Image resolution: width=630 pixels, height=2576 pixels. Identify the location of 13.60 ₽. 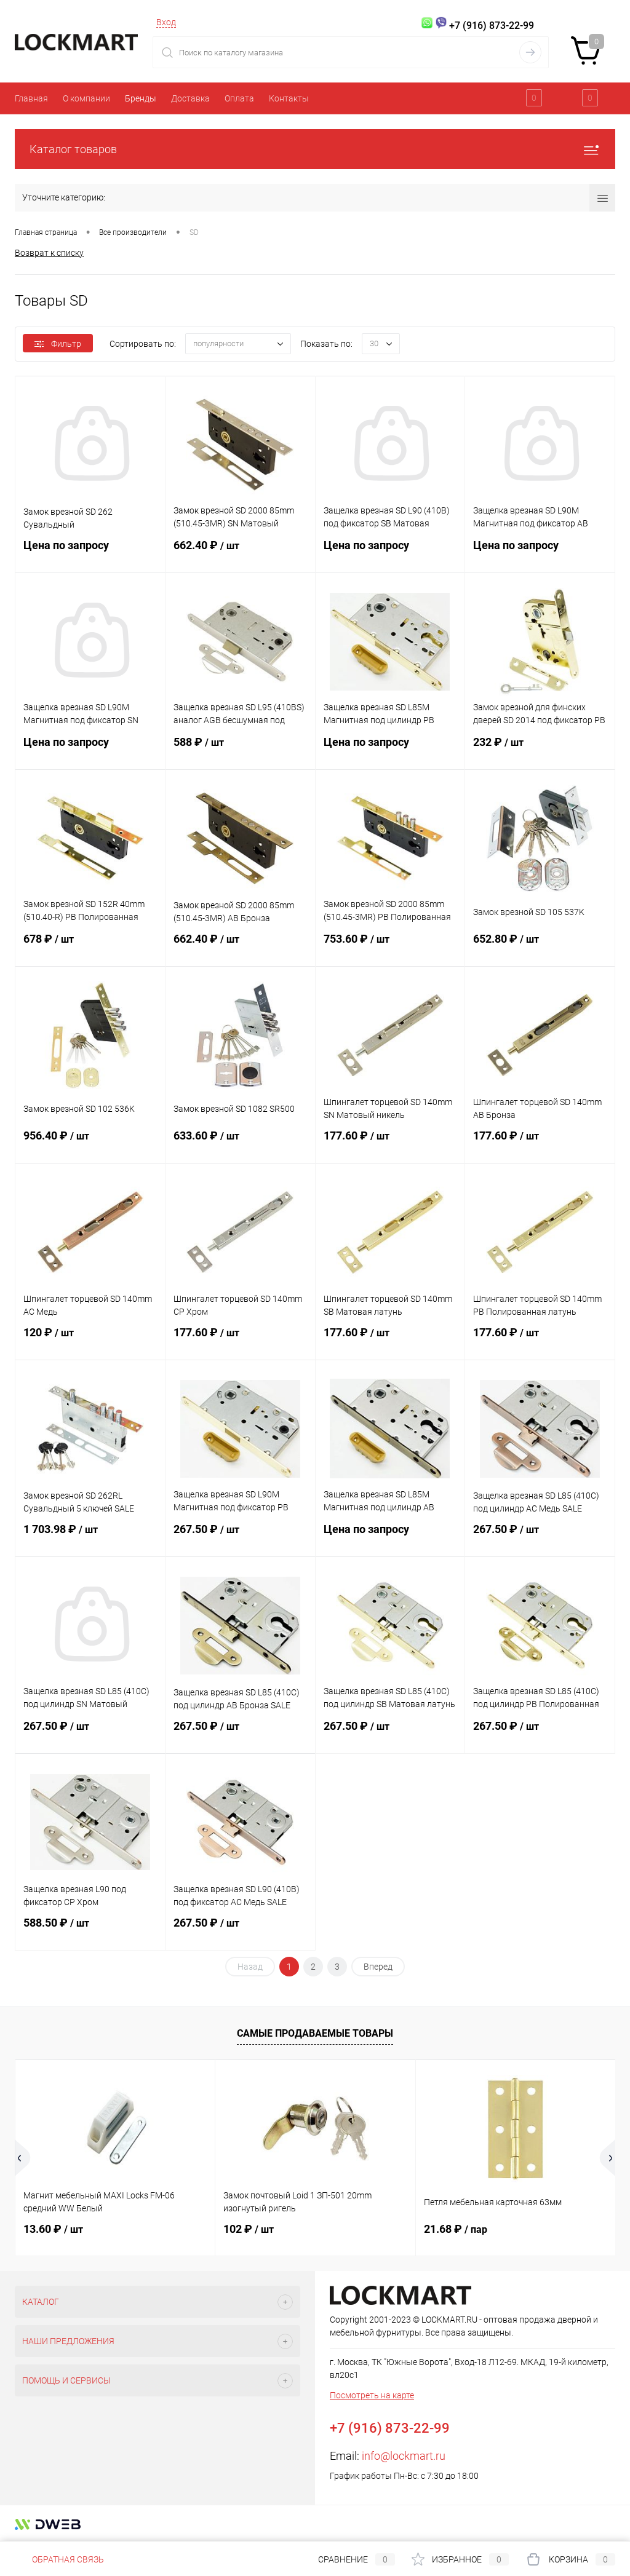
(53, 2228).